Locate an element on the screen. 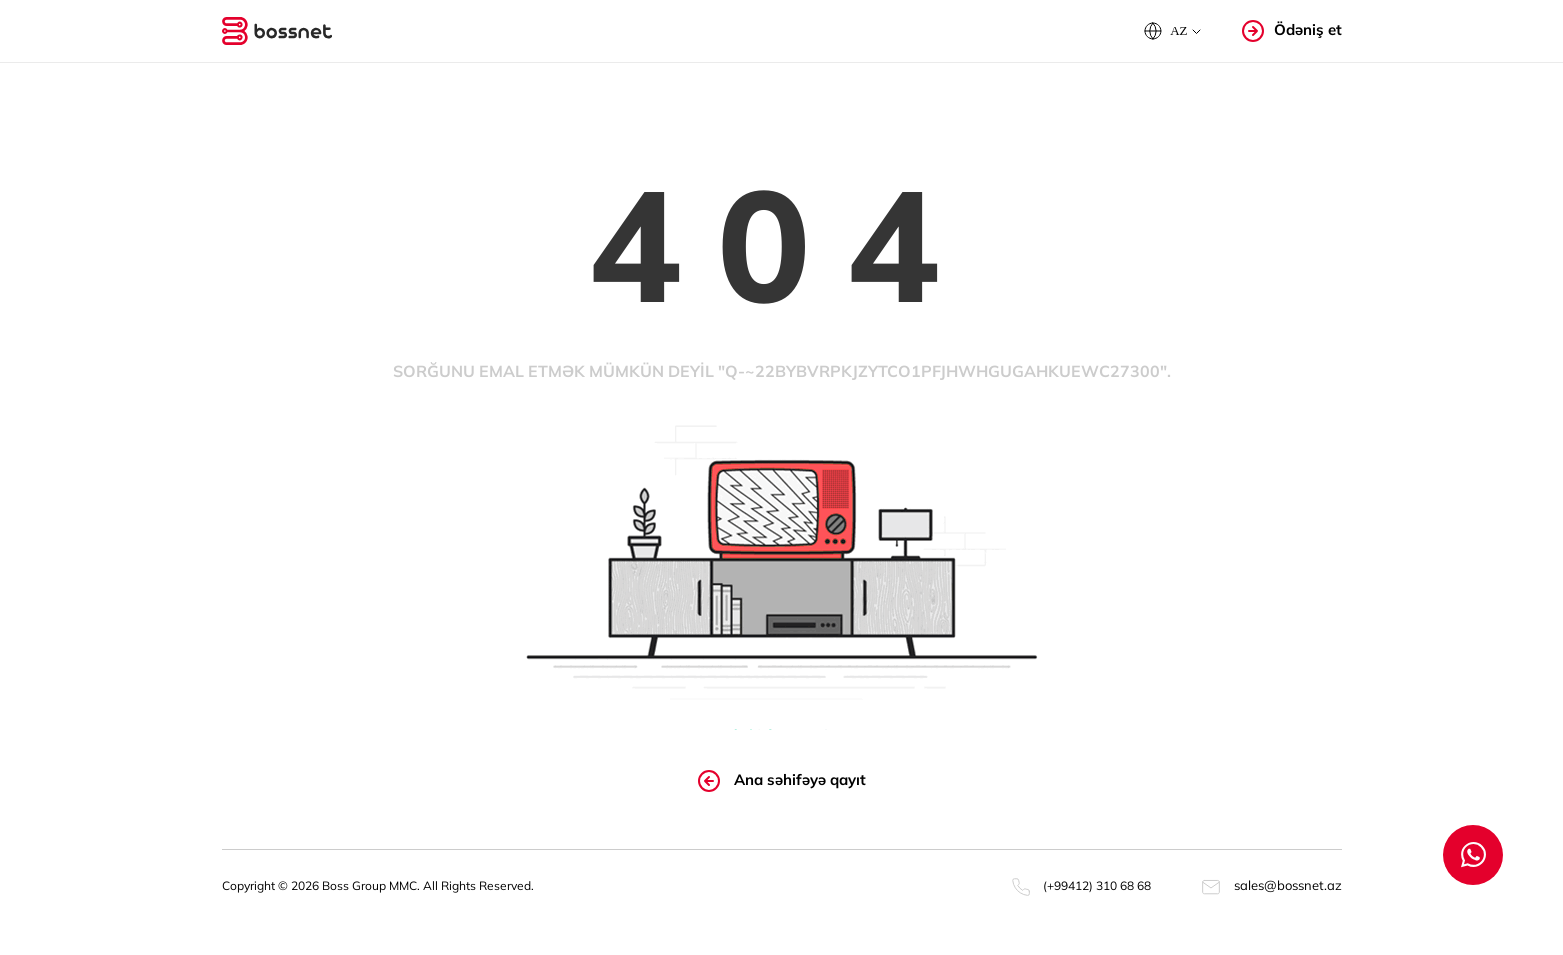 The width and height of the screenshot is (1563, 955). Ödəniş et is located at coordinates (1292, 30).